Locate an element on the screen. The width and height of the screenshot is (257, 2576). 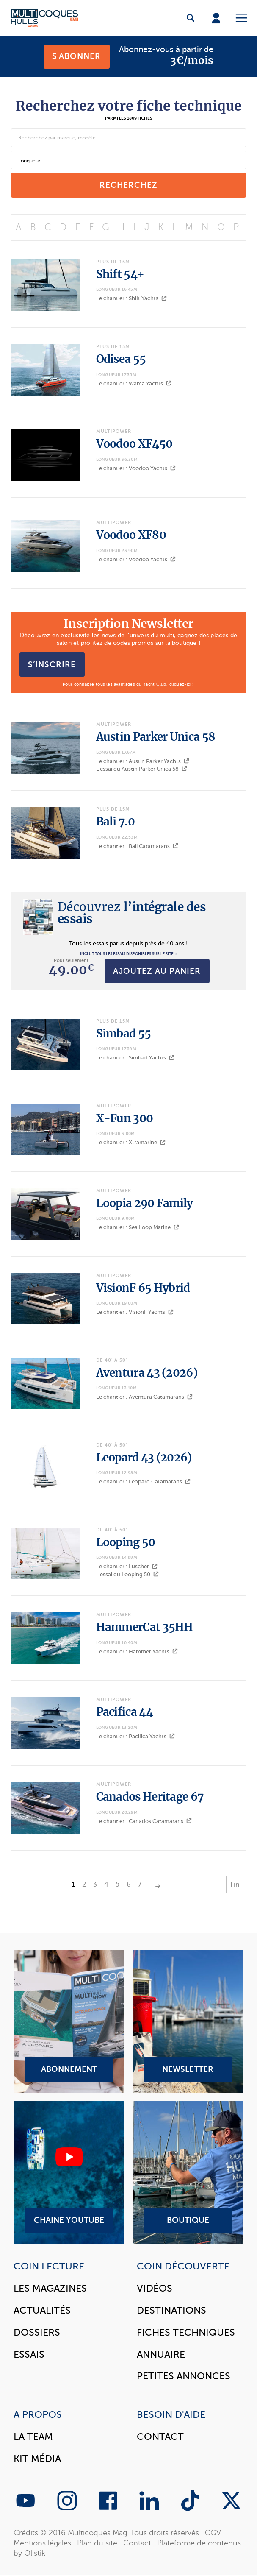
L'essai du Looping 50 is located at coordinates (127, 1574).